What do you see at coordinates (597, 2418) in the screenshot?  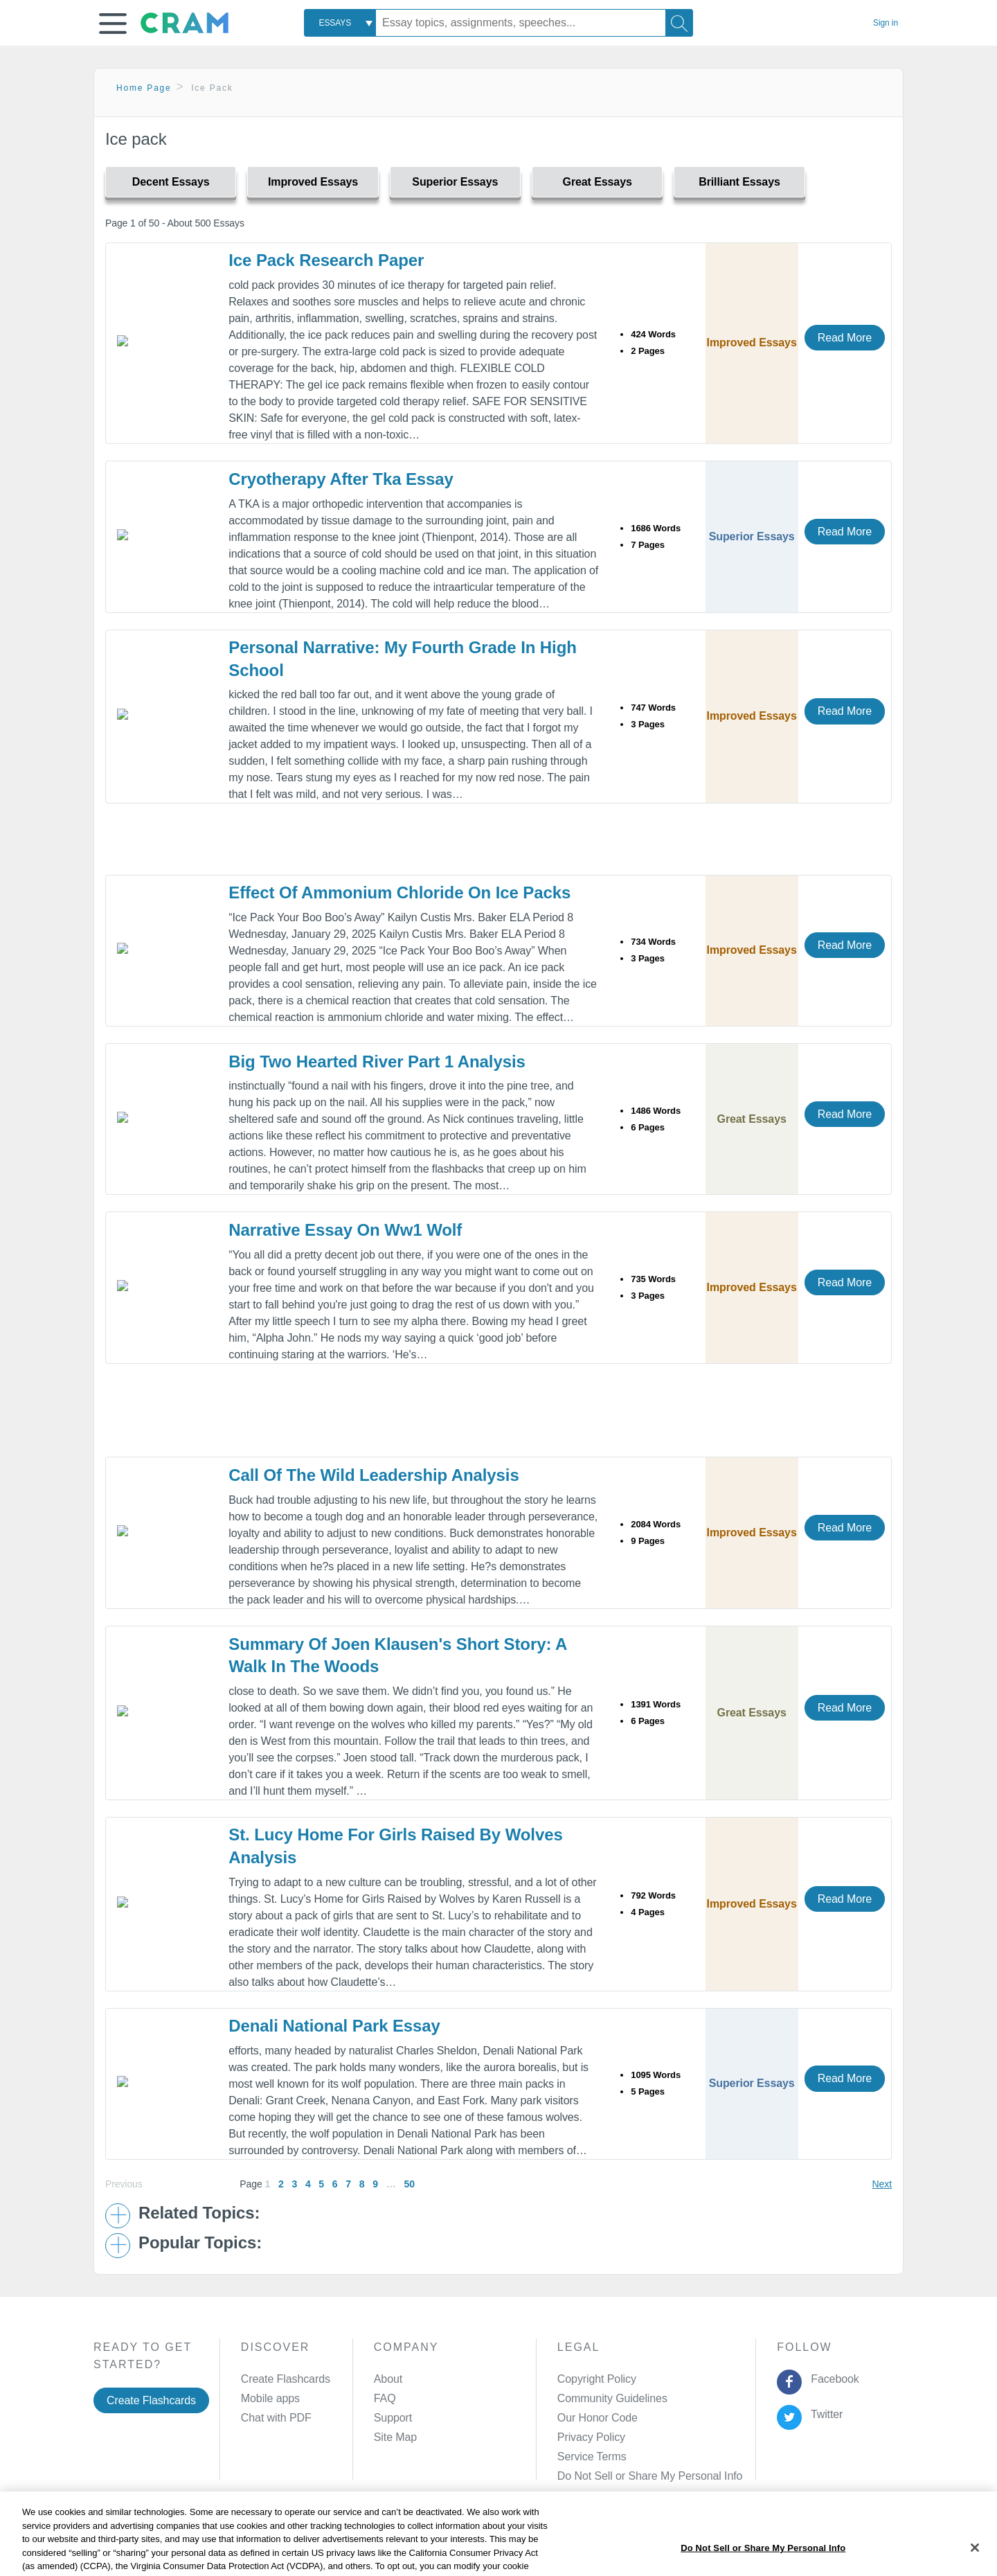 I see `Our Honor Code` at bounding box center [597, 2418].